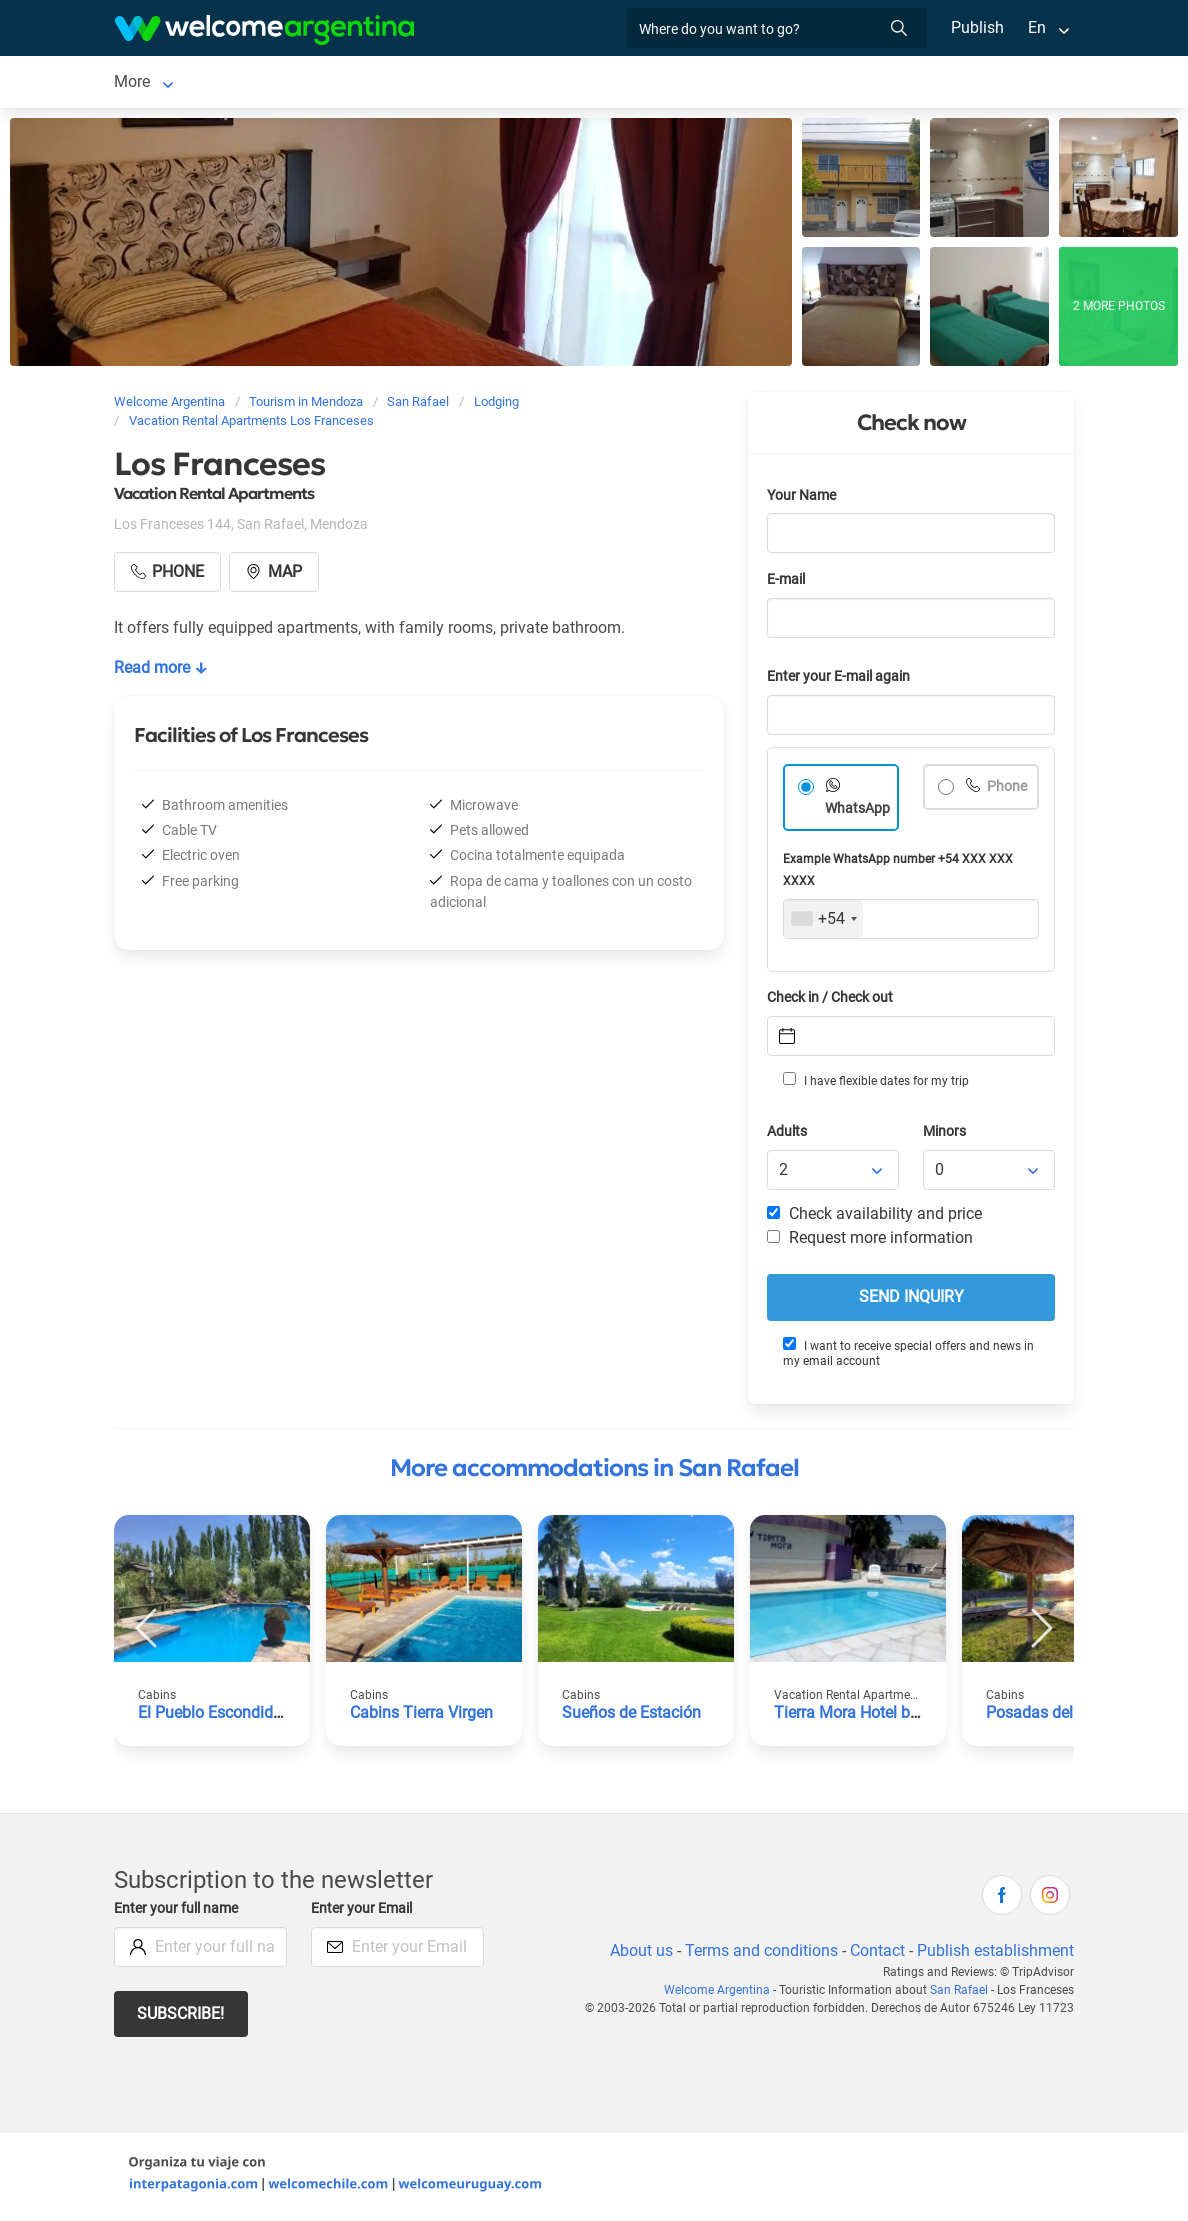  I want to click on Publish, so click(977, 27).